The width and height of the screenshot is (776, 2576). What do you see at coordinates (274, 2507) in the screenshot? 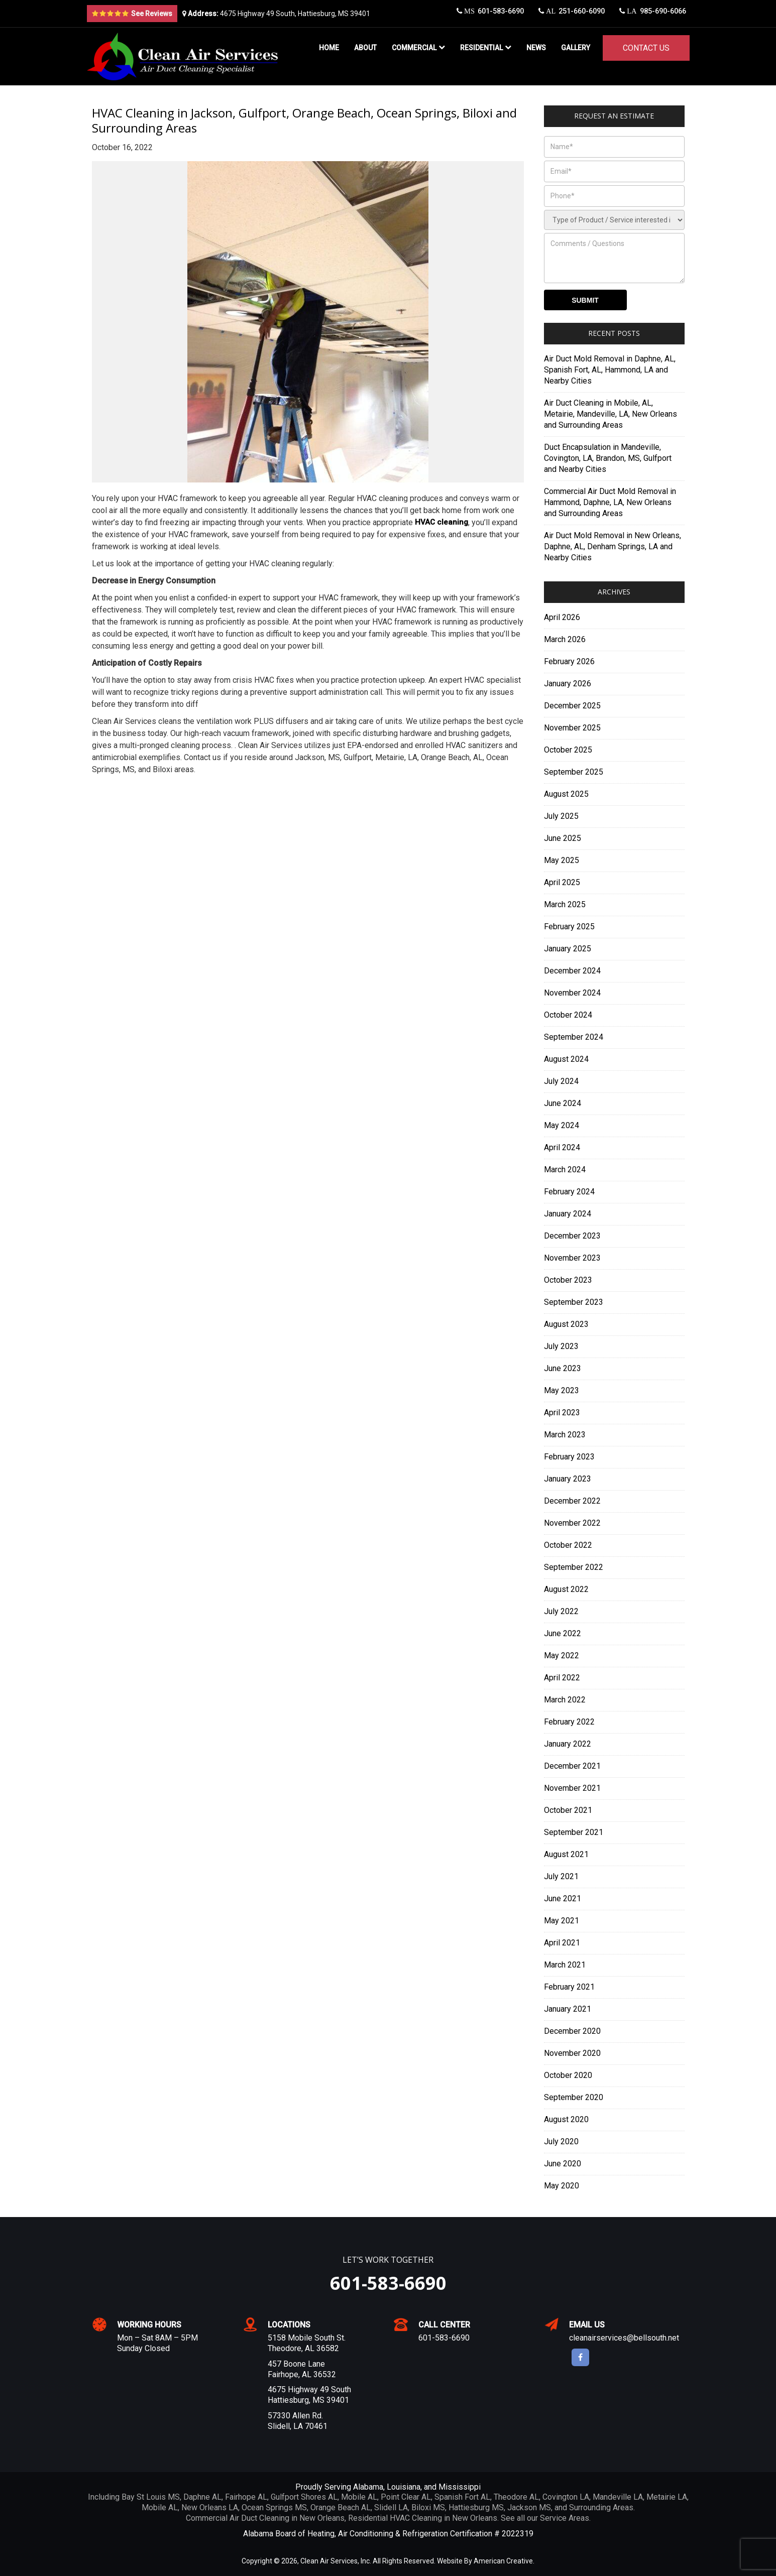
I see `Ocean Springs MS` at bounding box center [274, 2507].